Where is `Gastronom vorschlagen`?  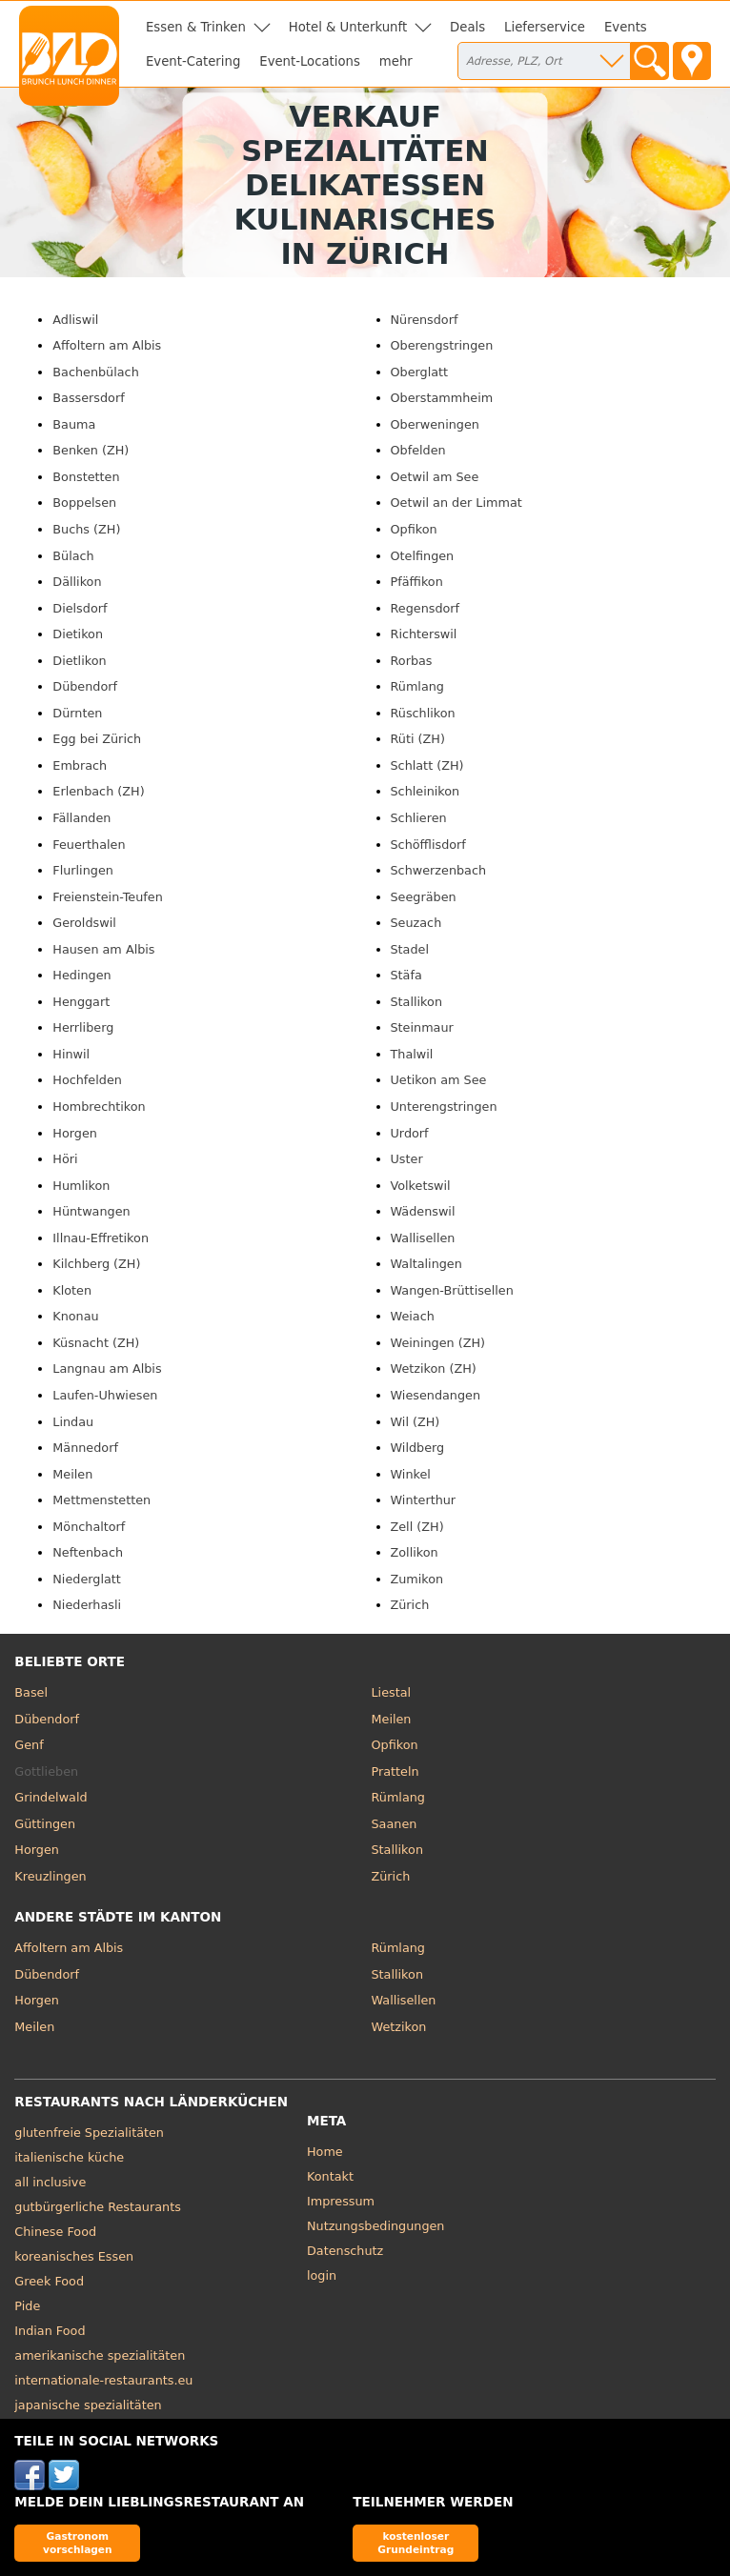
Gastronom vorschlagen is located at coordinates (77, 2542).